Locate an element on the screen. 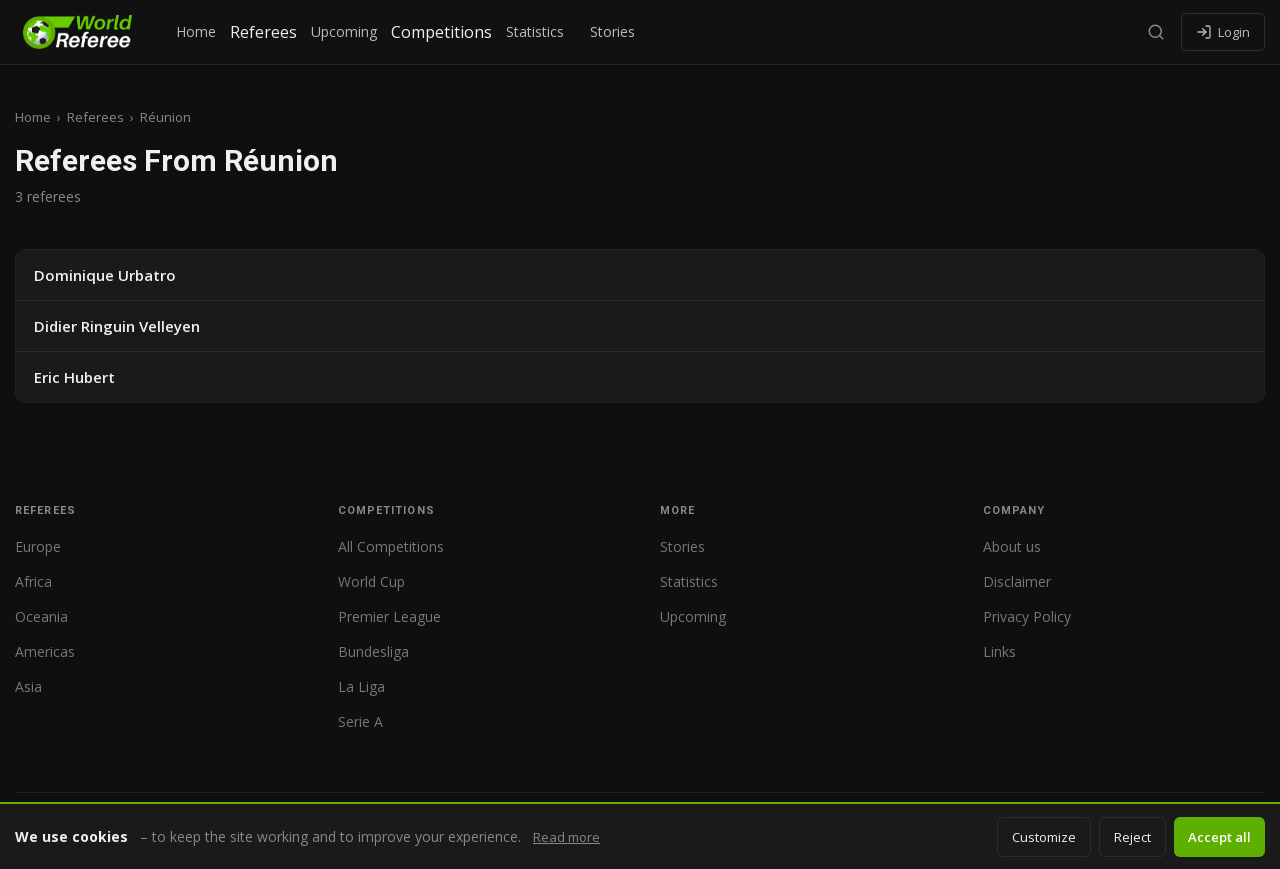 The width and height of the screenshot is (1280, 869). Premier League is located at coordinates (389, 616).